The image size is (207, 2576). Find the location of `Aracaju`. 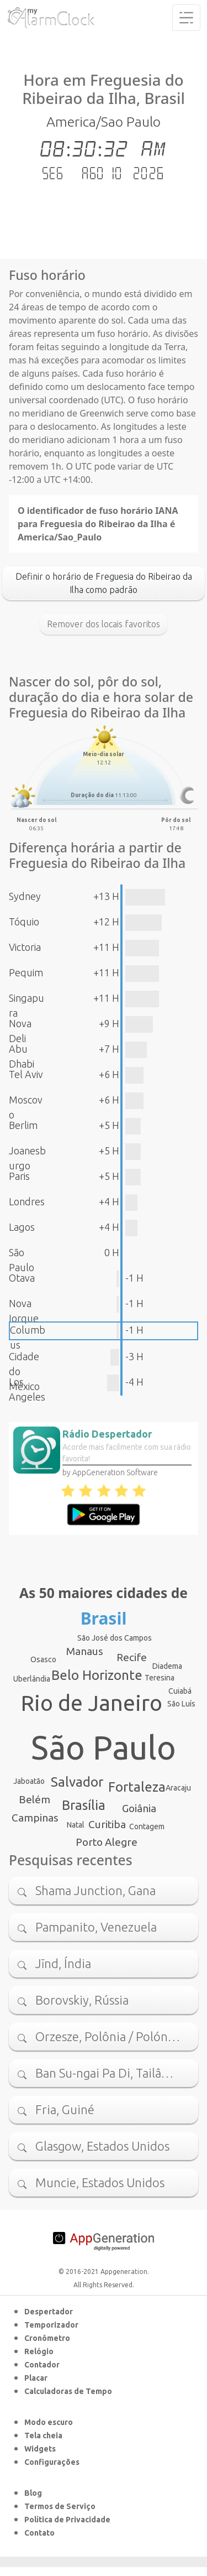

Aracaju is located at coordinates (178, 1787).